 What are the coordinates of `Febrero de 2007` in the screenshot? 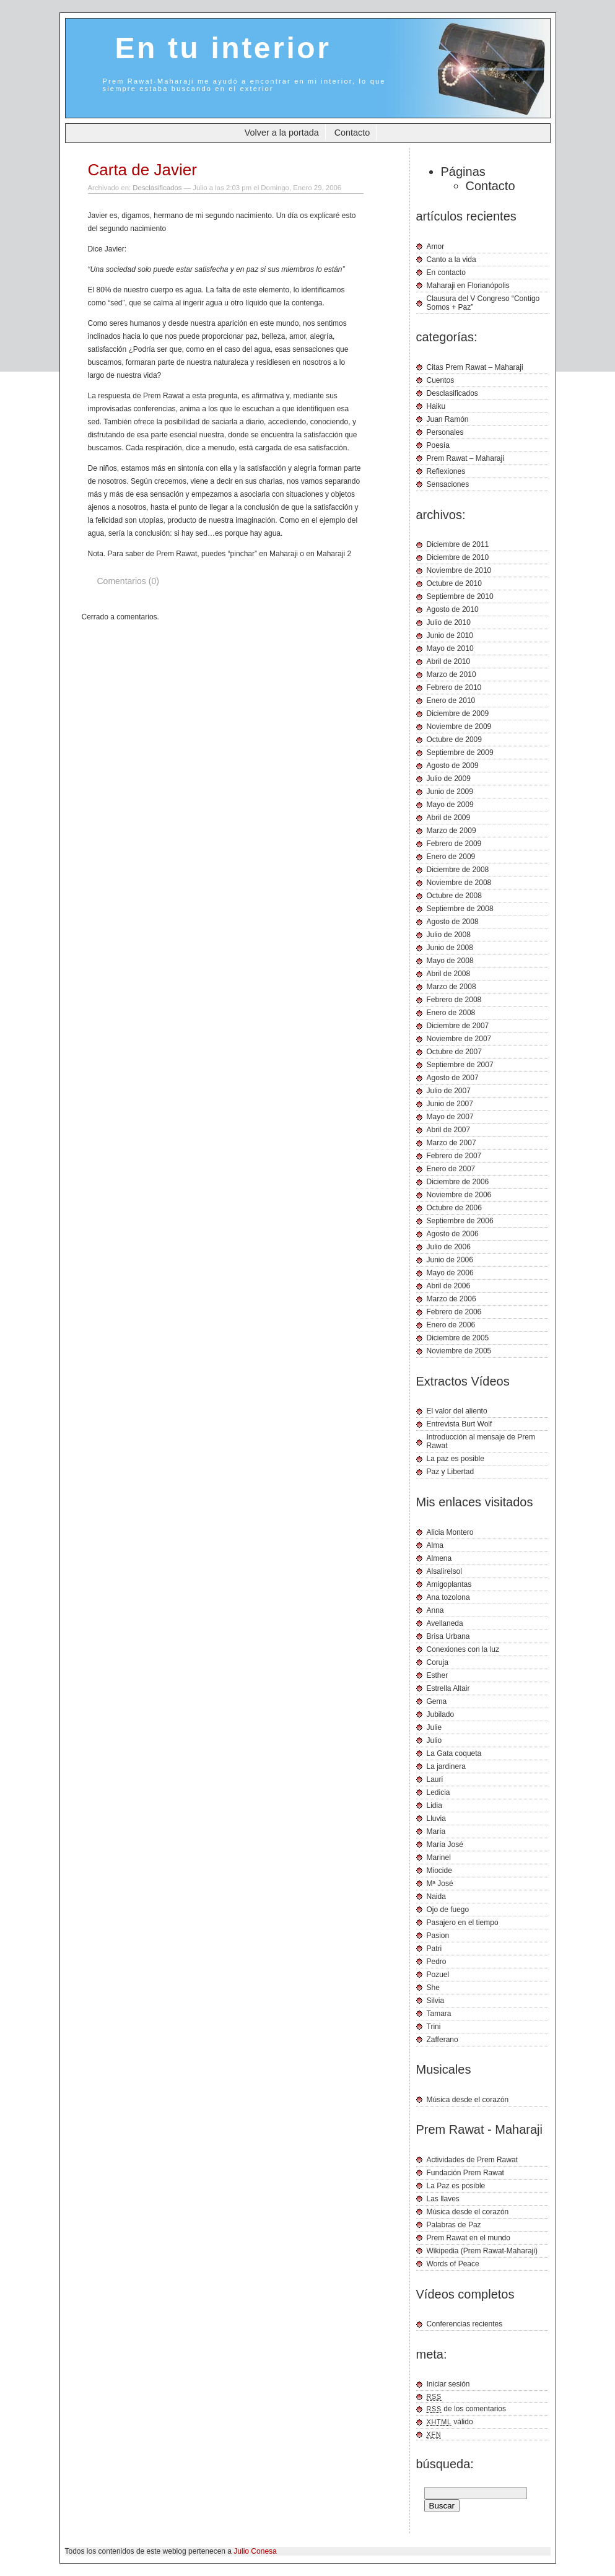 It's located at (454, 1155).